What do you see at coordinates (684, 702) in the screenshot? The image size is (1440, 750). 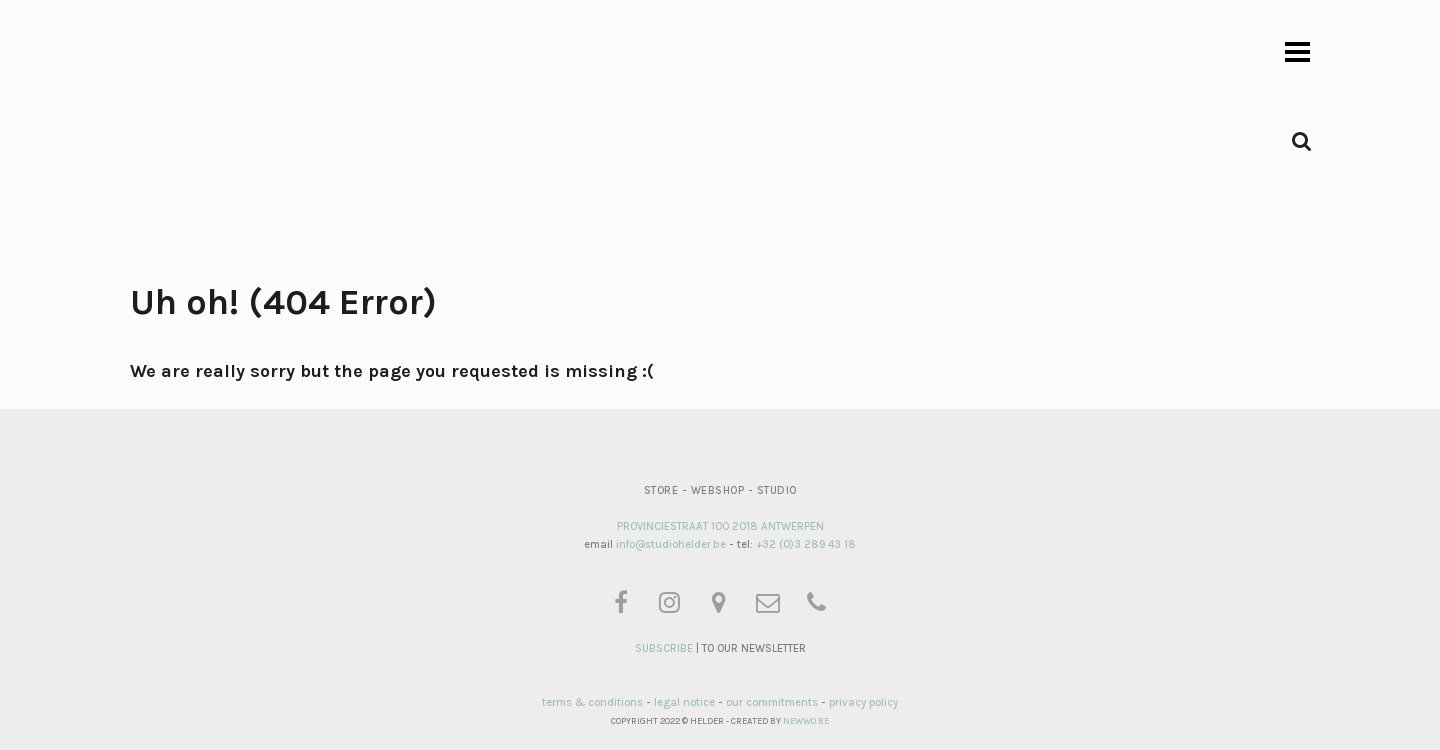 I see `legal notice` at bounding box center [684, 702].